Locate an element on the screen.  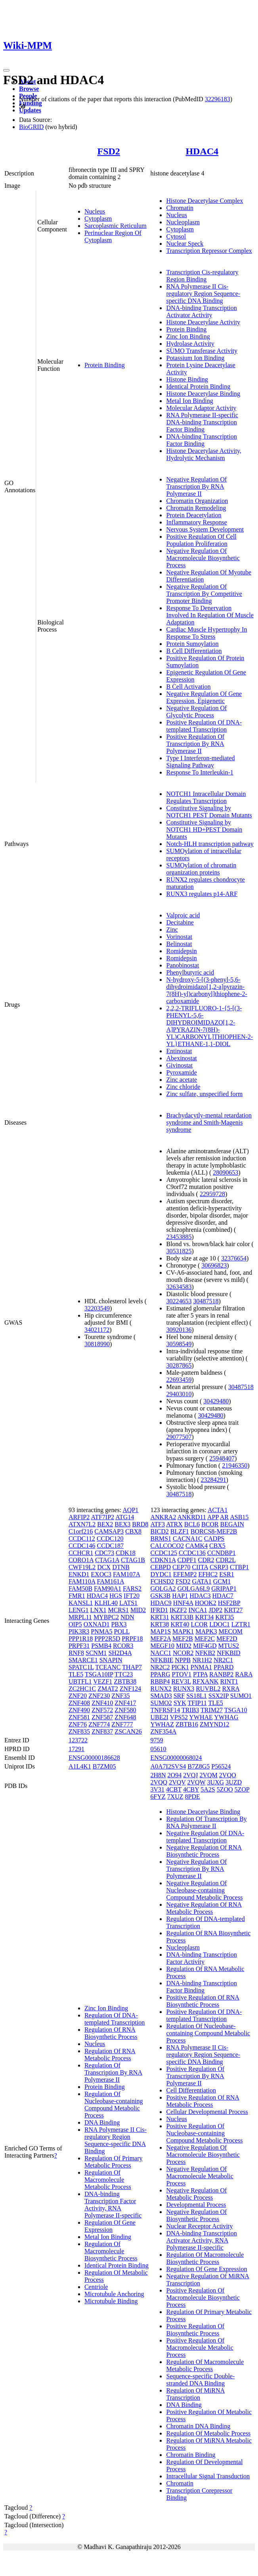
ZNF20 is located at coordinates (78, 1695).